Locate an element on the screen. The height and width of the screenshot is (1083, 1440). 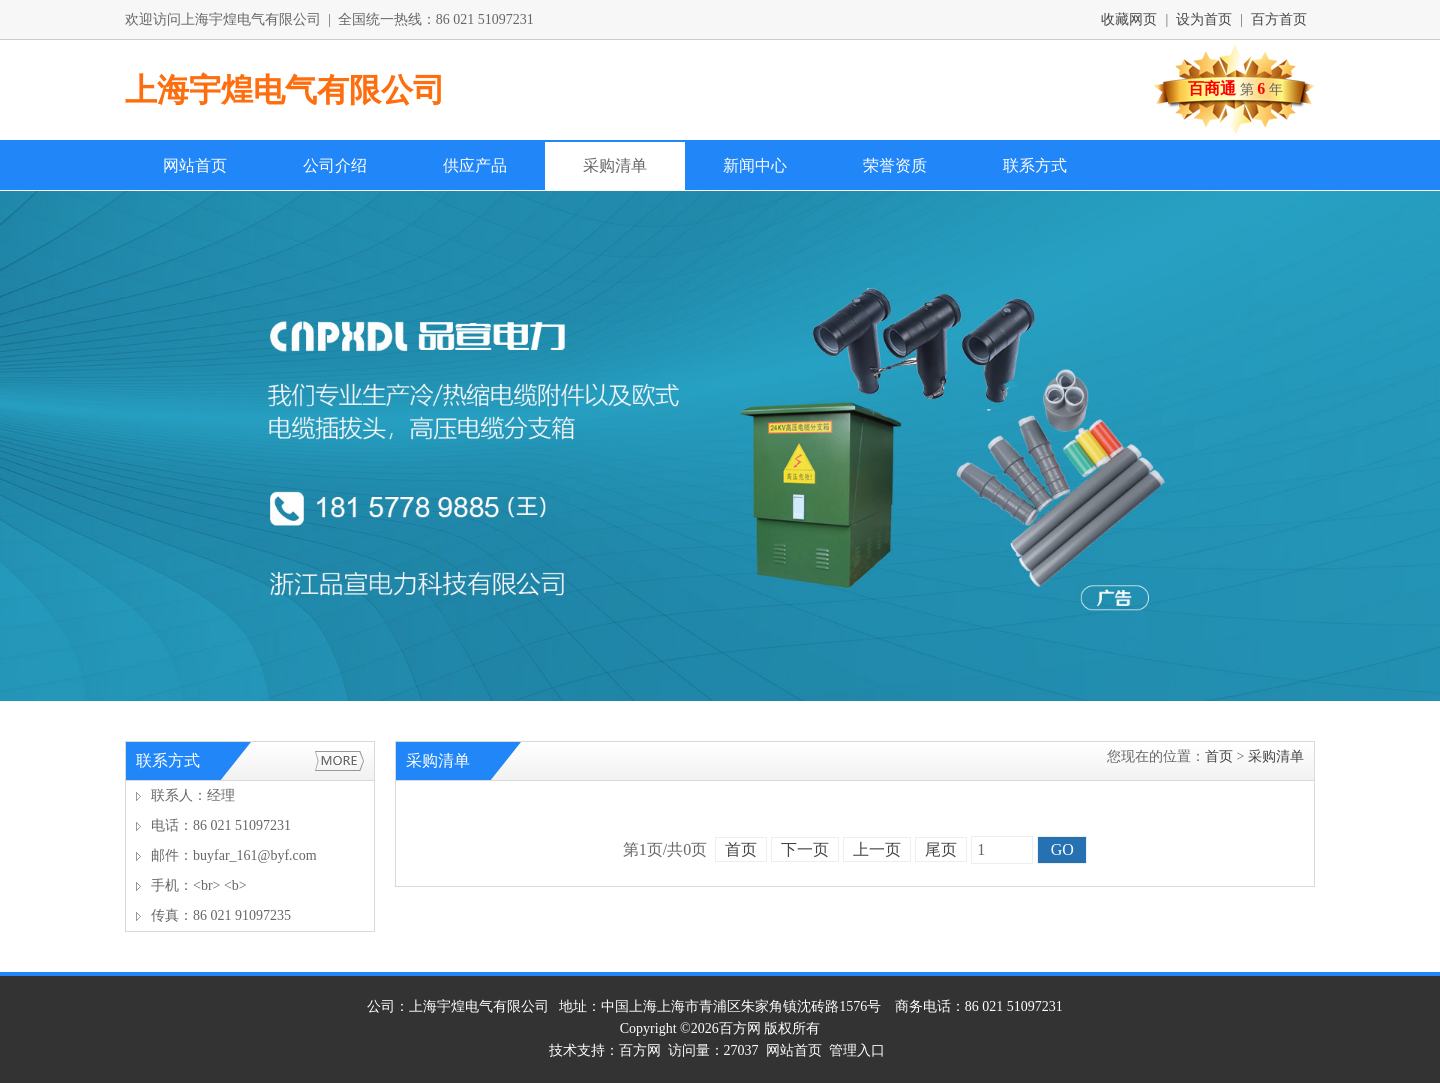
设为首页 is located at coordinates (1204, 19).